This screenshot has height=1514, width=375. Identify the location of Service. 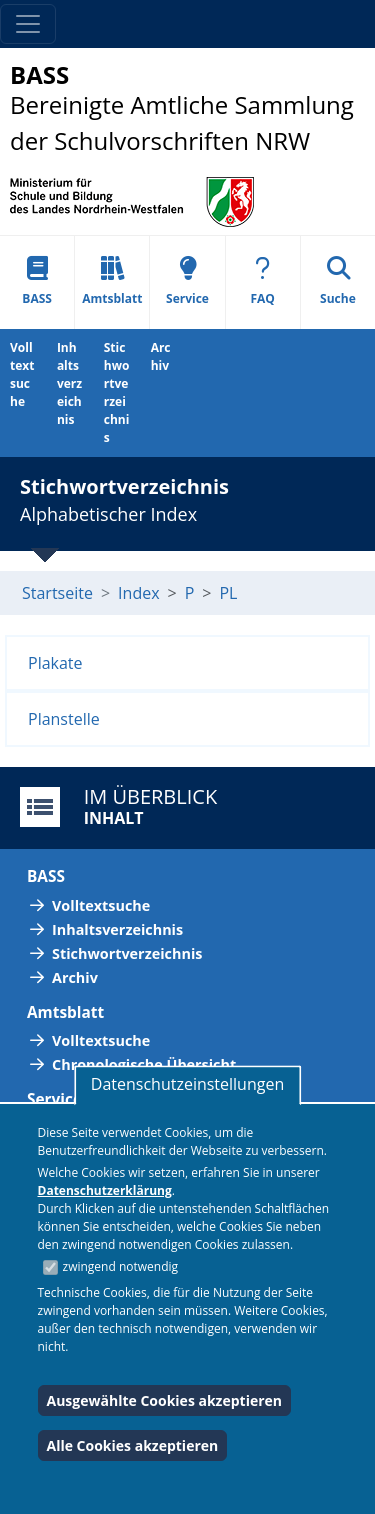
(187, 281).